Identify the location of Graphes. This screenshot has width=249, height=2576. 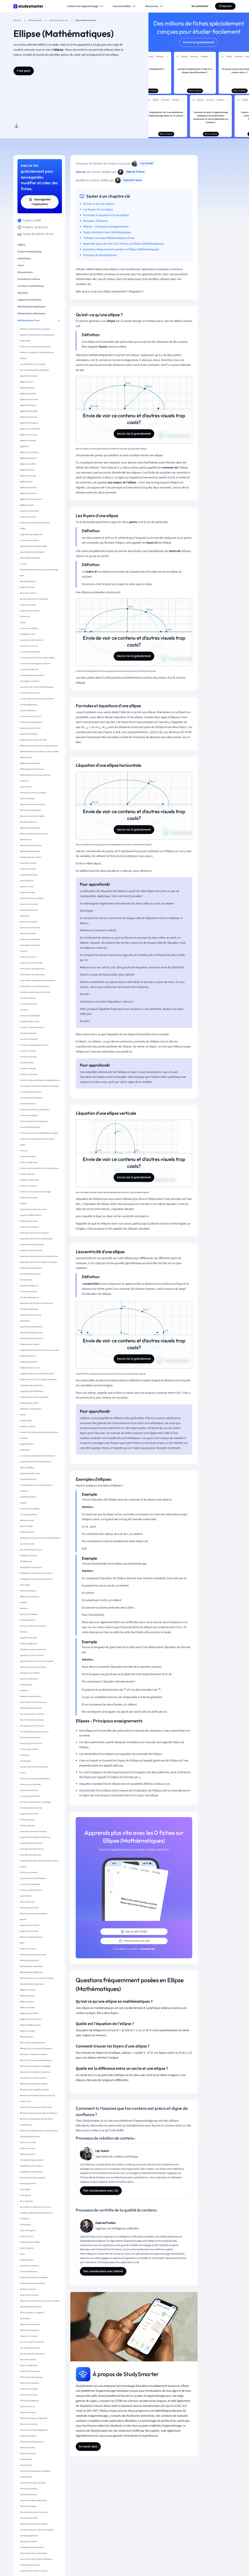
(23, 1203).